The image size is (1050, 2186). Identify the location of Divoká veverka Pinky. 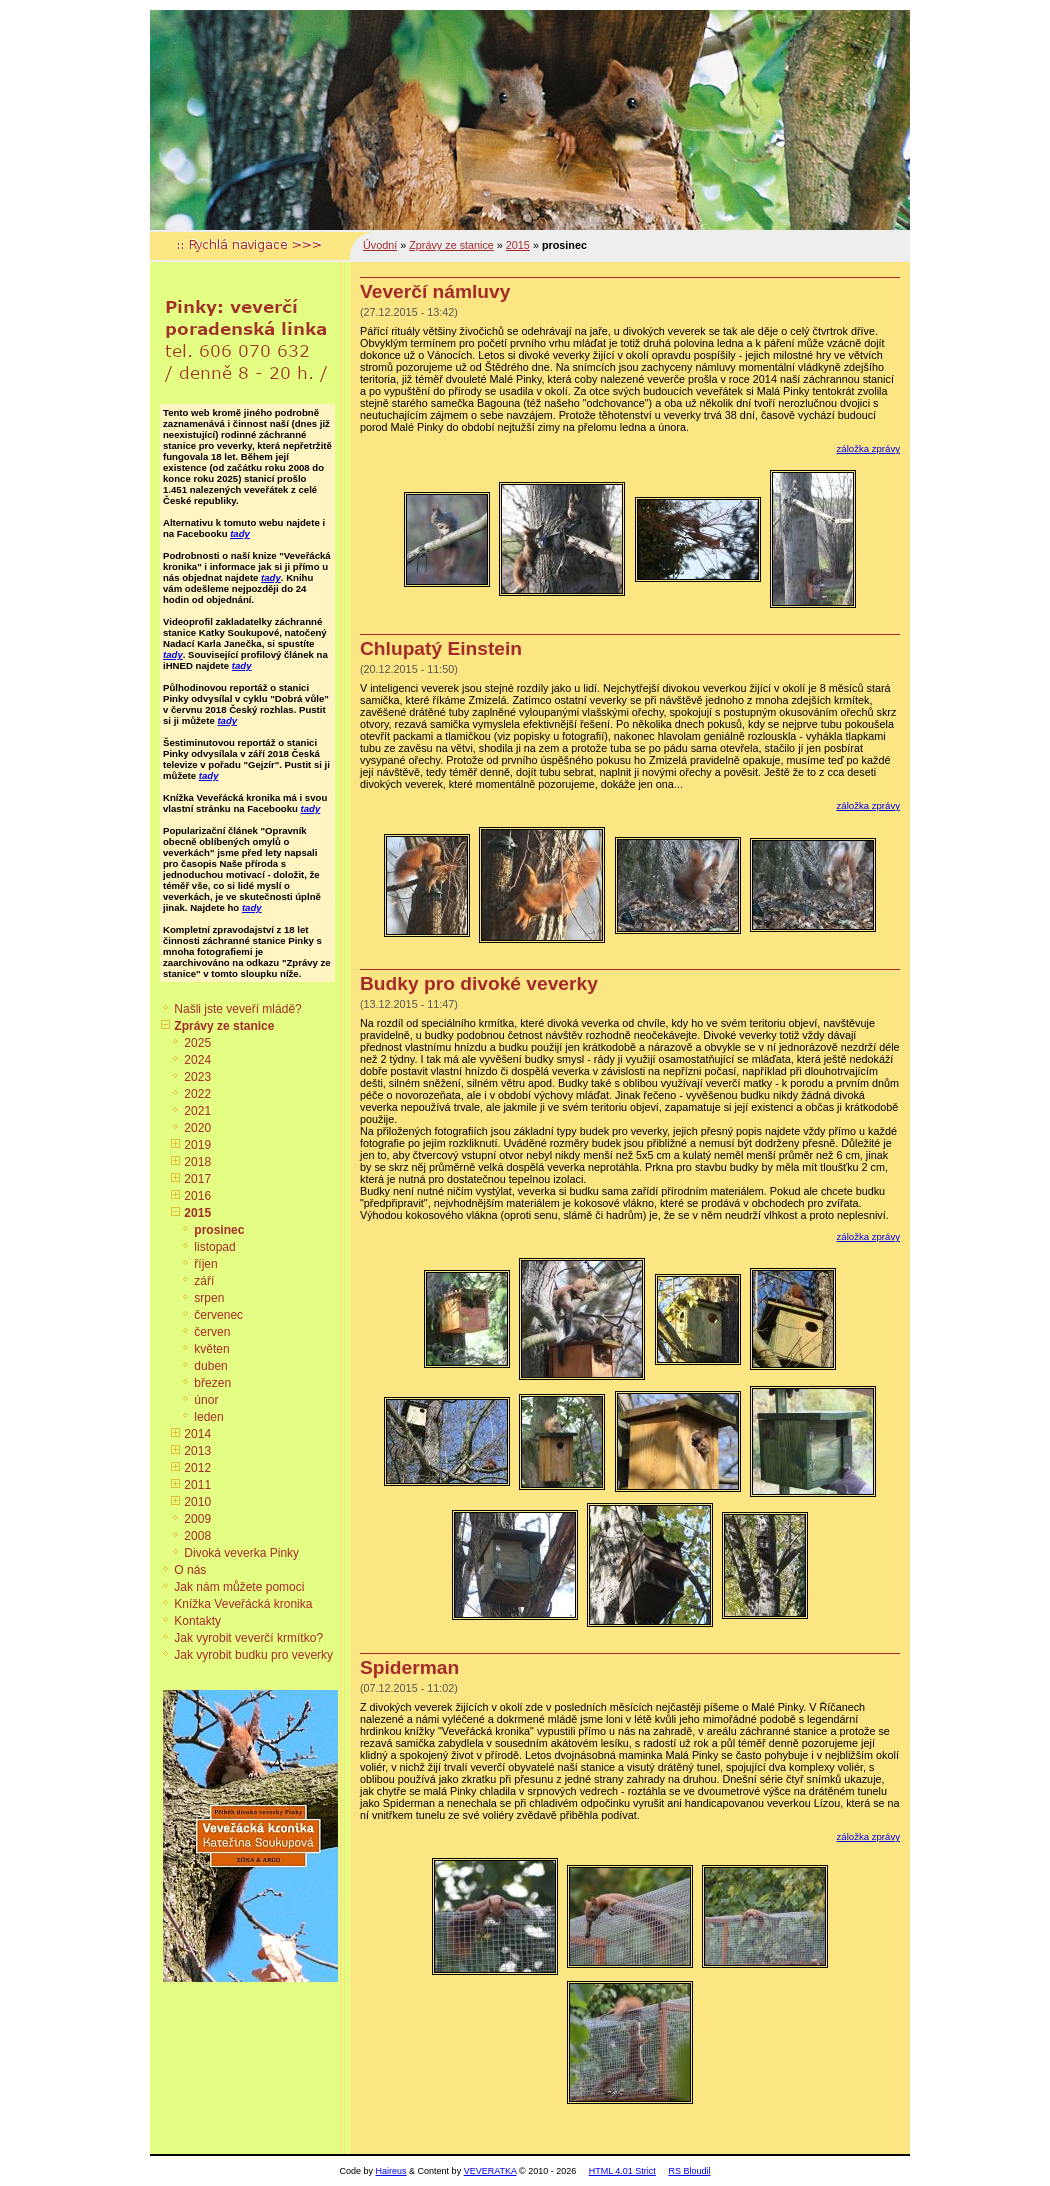
(241, 1553).